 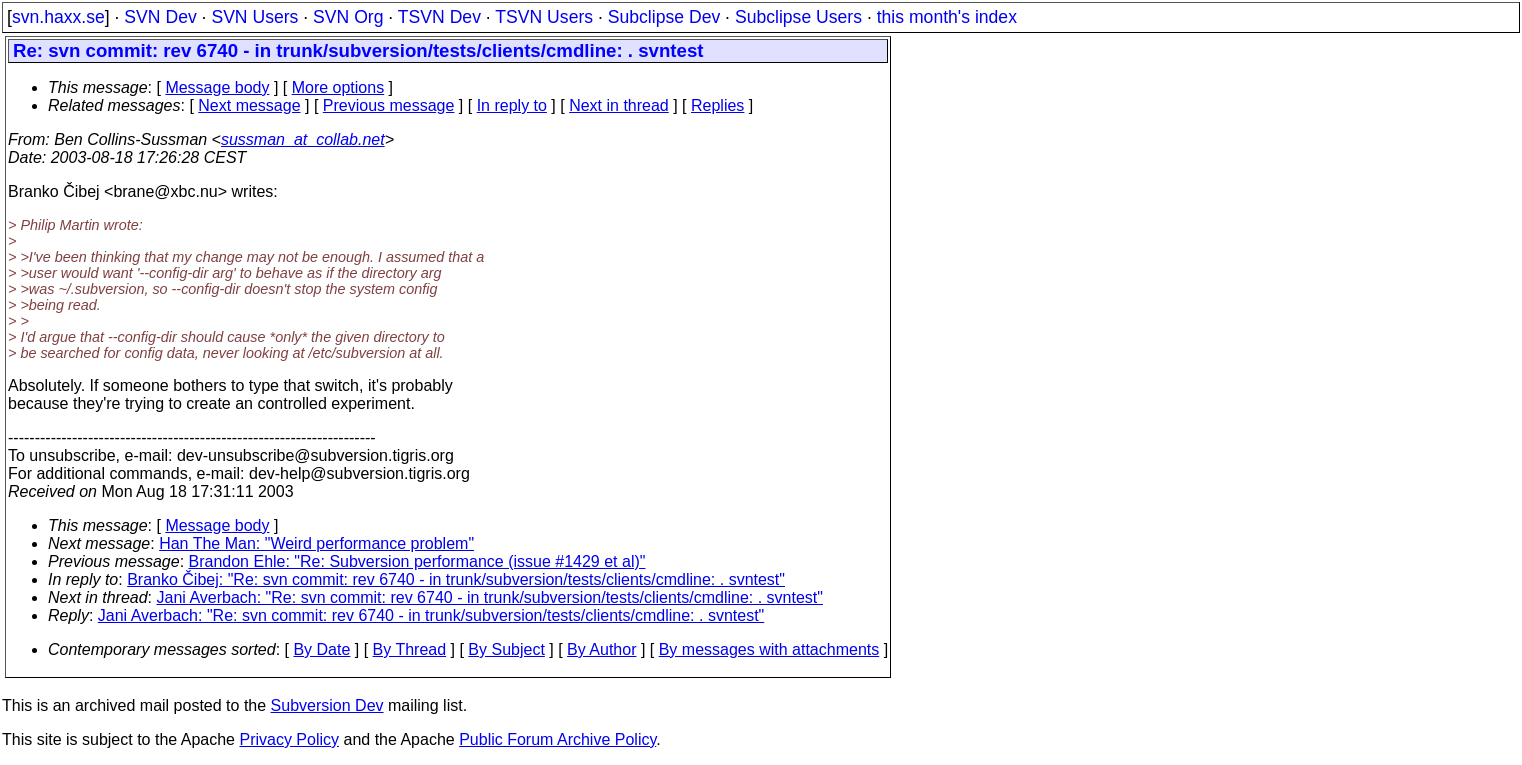 What do you see at coordinates (664, 17) in the screenshot?
I see `Subclipse Dev` at bounding box center [664, 17].